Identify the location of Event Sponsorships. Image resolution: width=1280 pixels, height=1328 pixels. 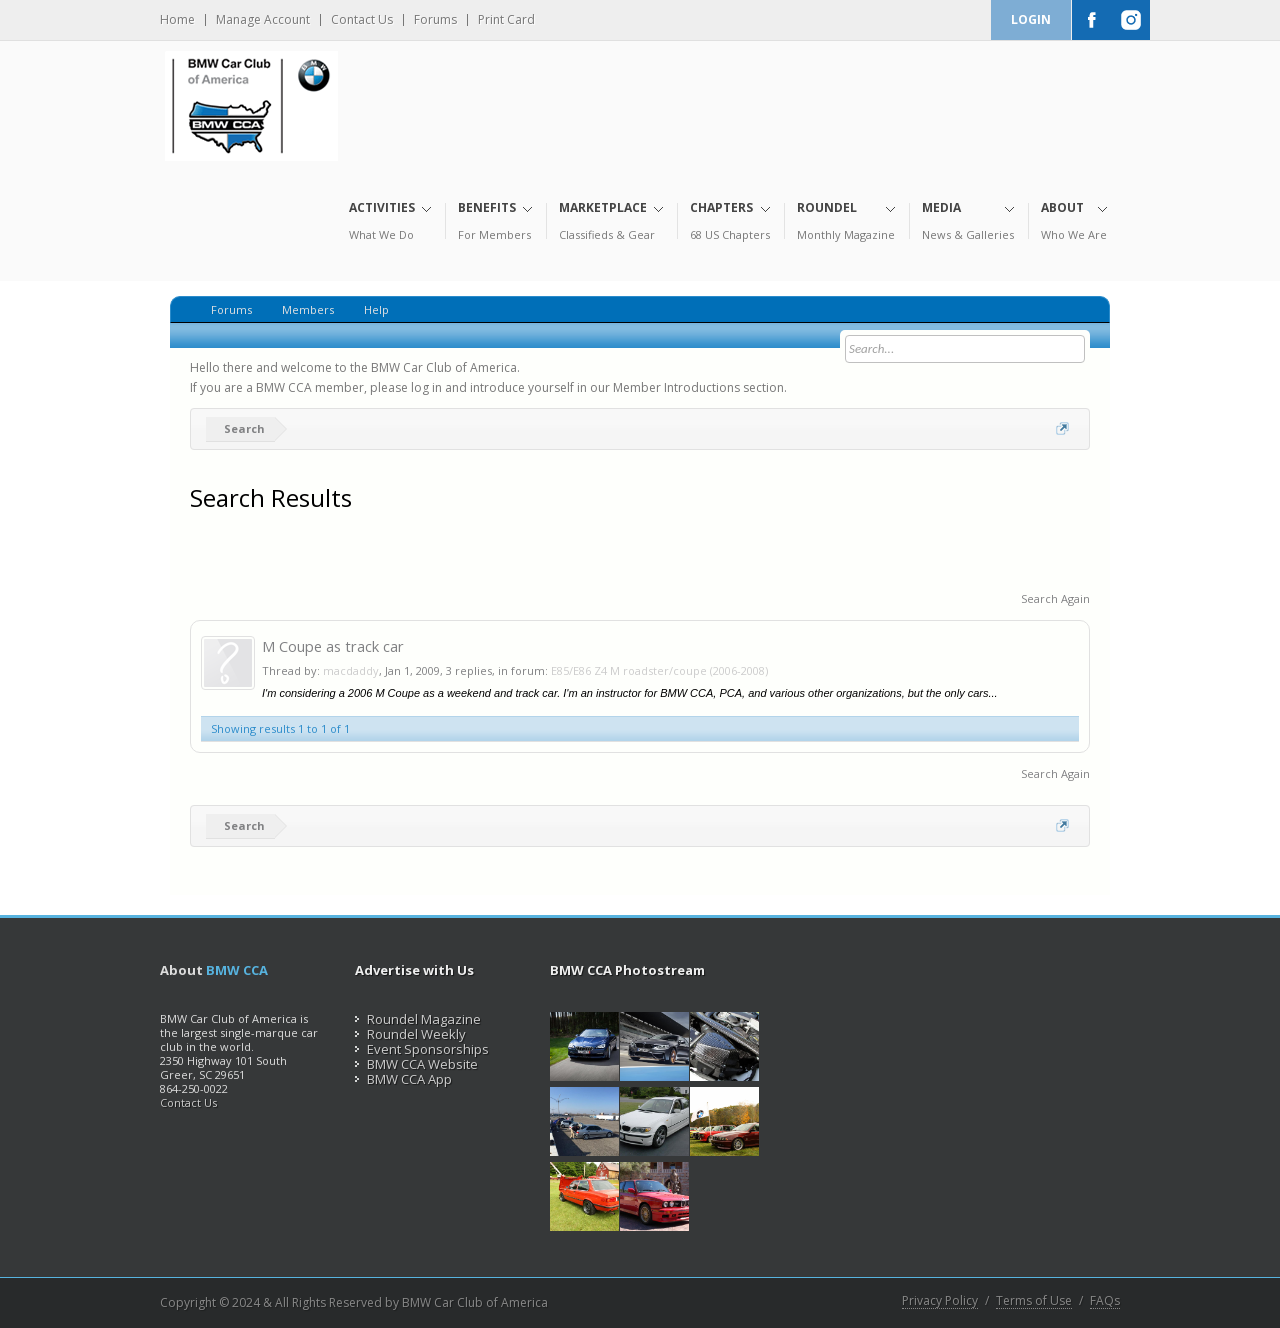
(422, 1049).